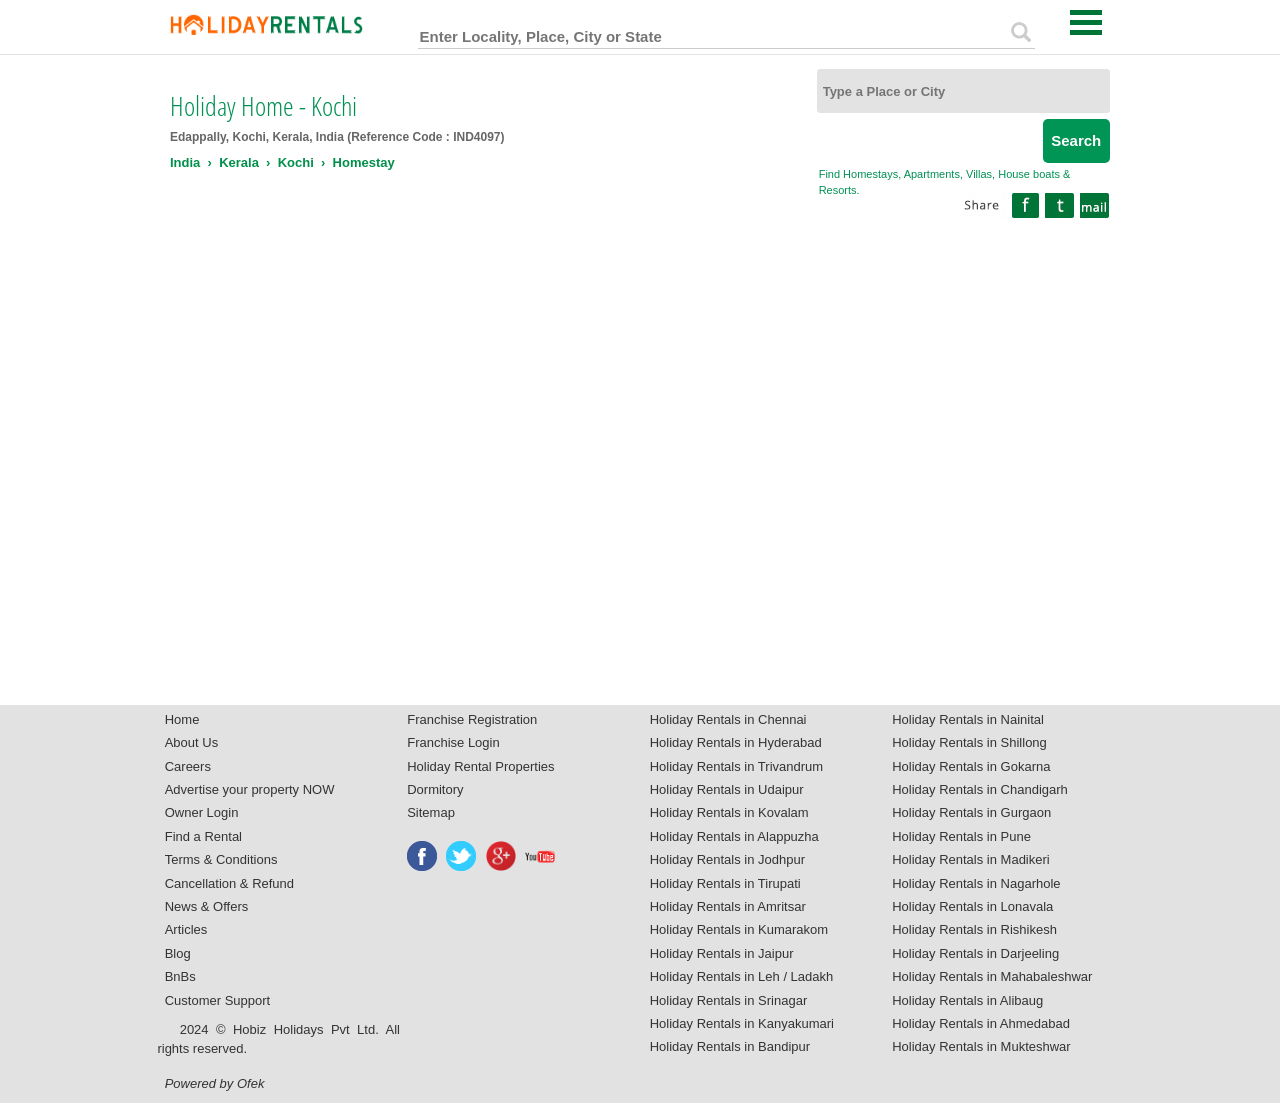  What do you see at coordinates (729, 1000) in the screenshot?
I see `Holiday Rentals in Srinagar` at bounding box center [729, 1000].